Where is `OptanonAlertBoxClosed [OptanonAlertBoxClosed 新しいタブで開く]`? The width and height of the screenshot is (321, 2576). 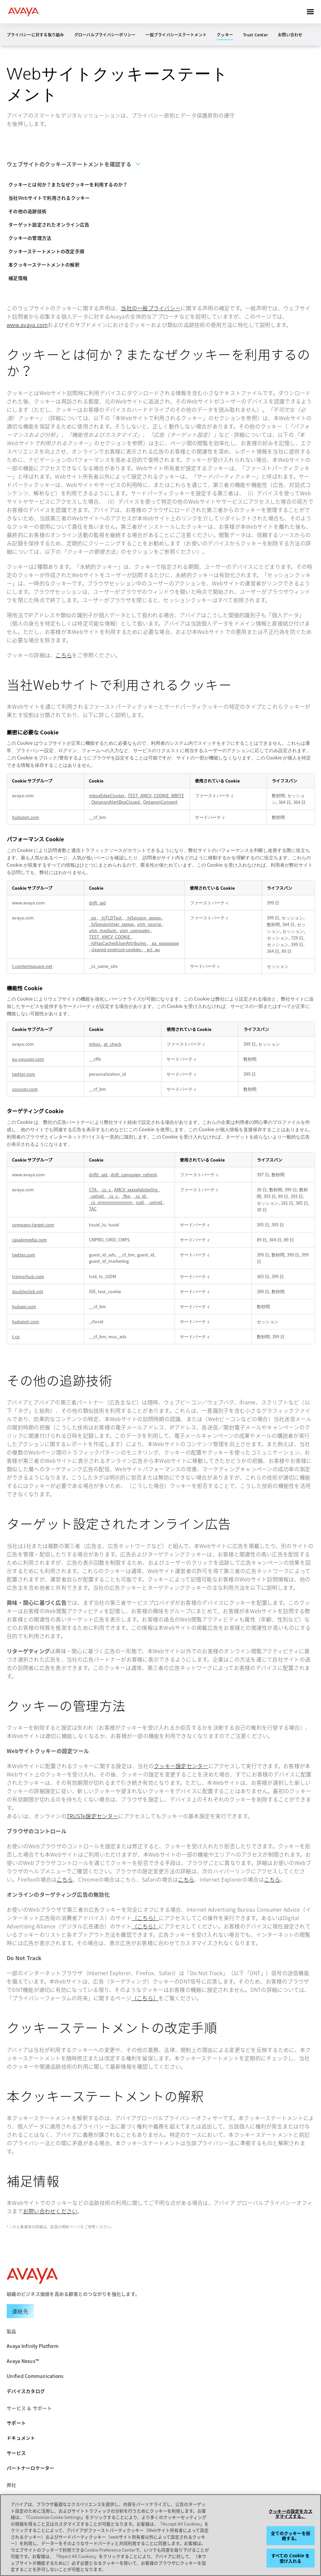 OptanonAlertBoxClosed [OptanonAlertBoxClosed 新しいタブで開く] is located at coordinates (116, 802).